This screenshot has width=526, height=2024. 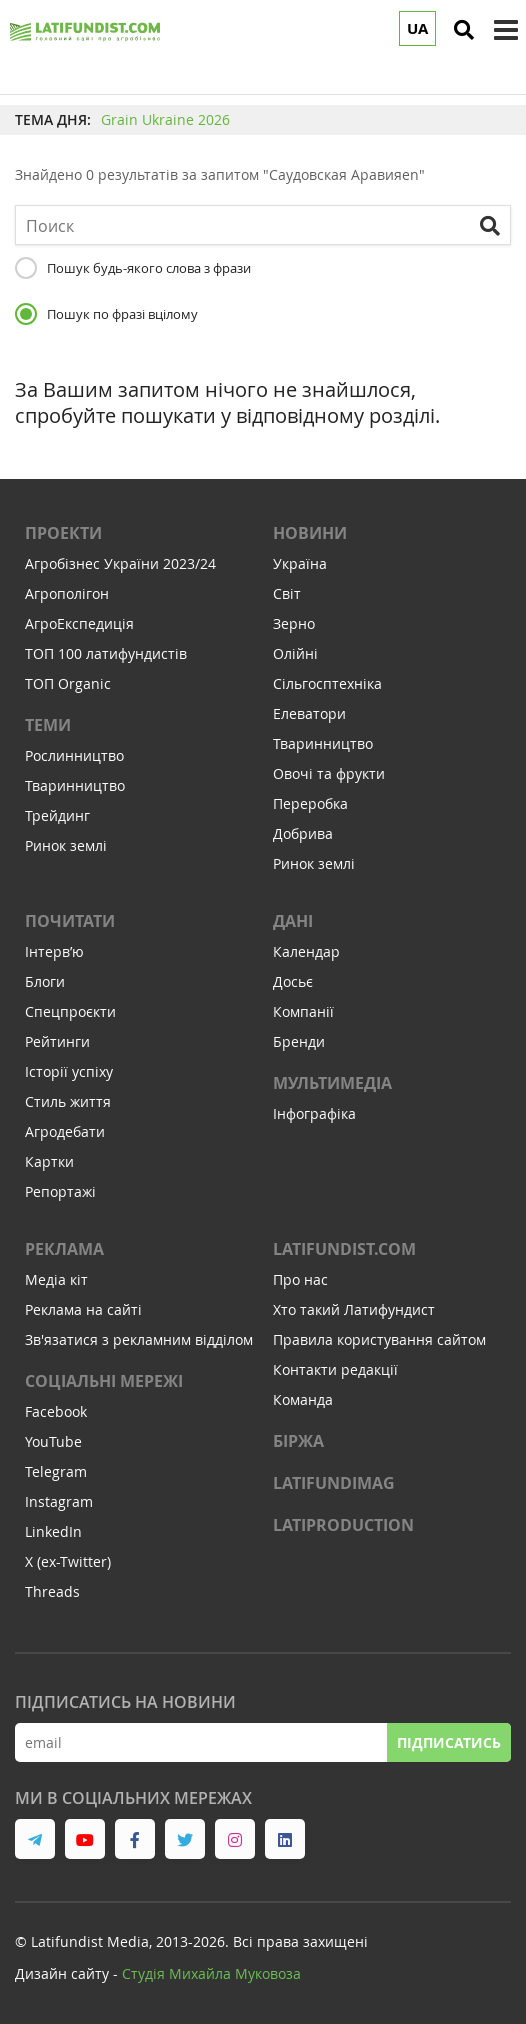 I want to click on Instagram, so click(x=59, y=1501).